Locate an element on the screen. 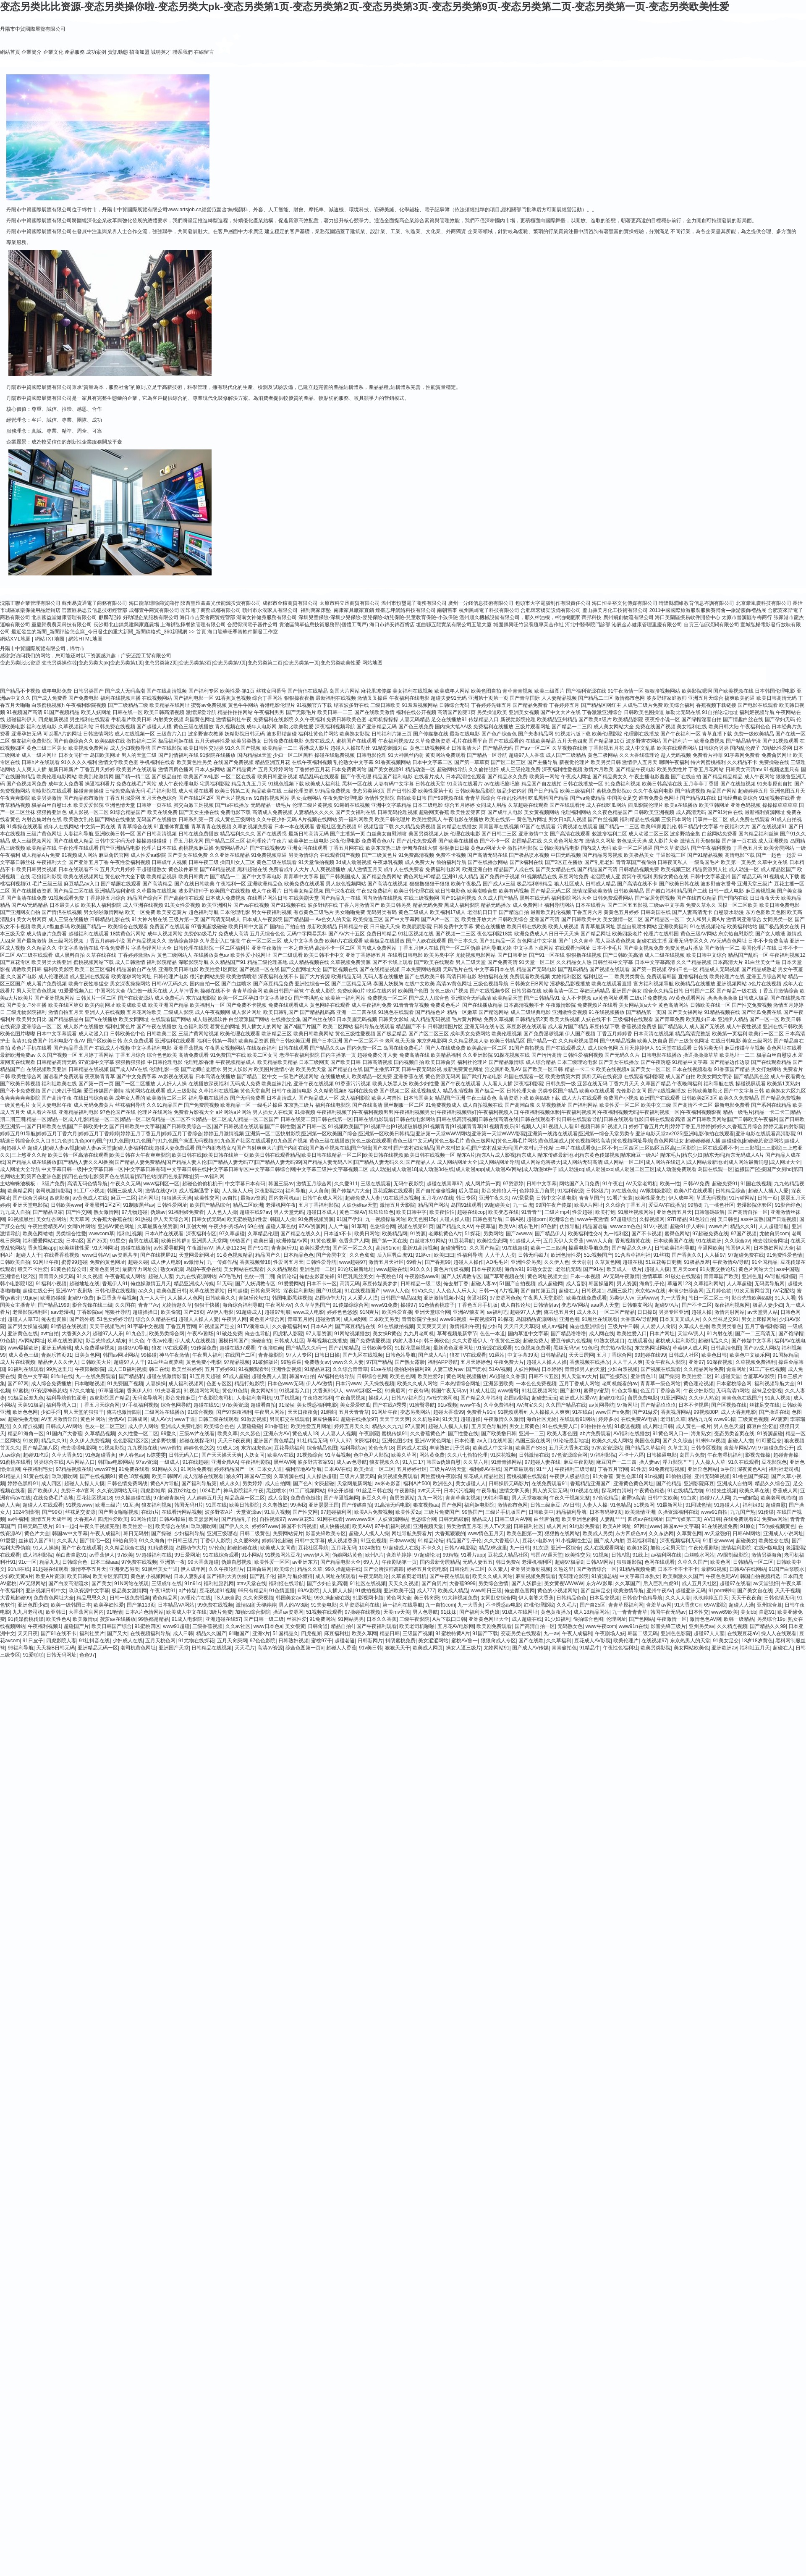  蜜桃AV鲁一 is located at coordinates (464, 1641).